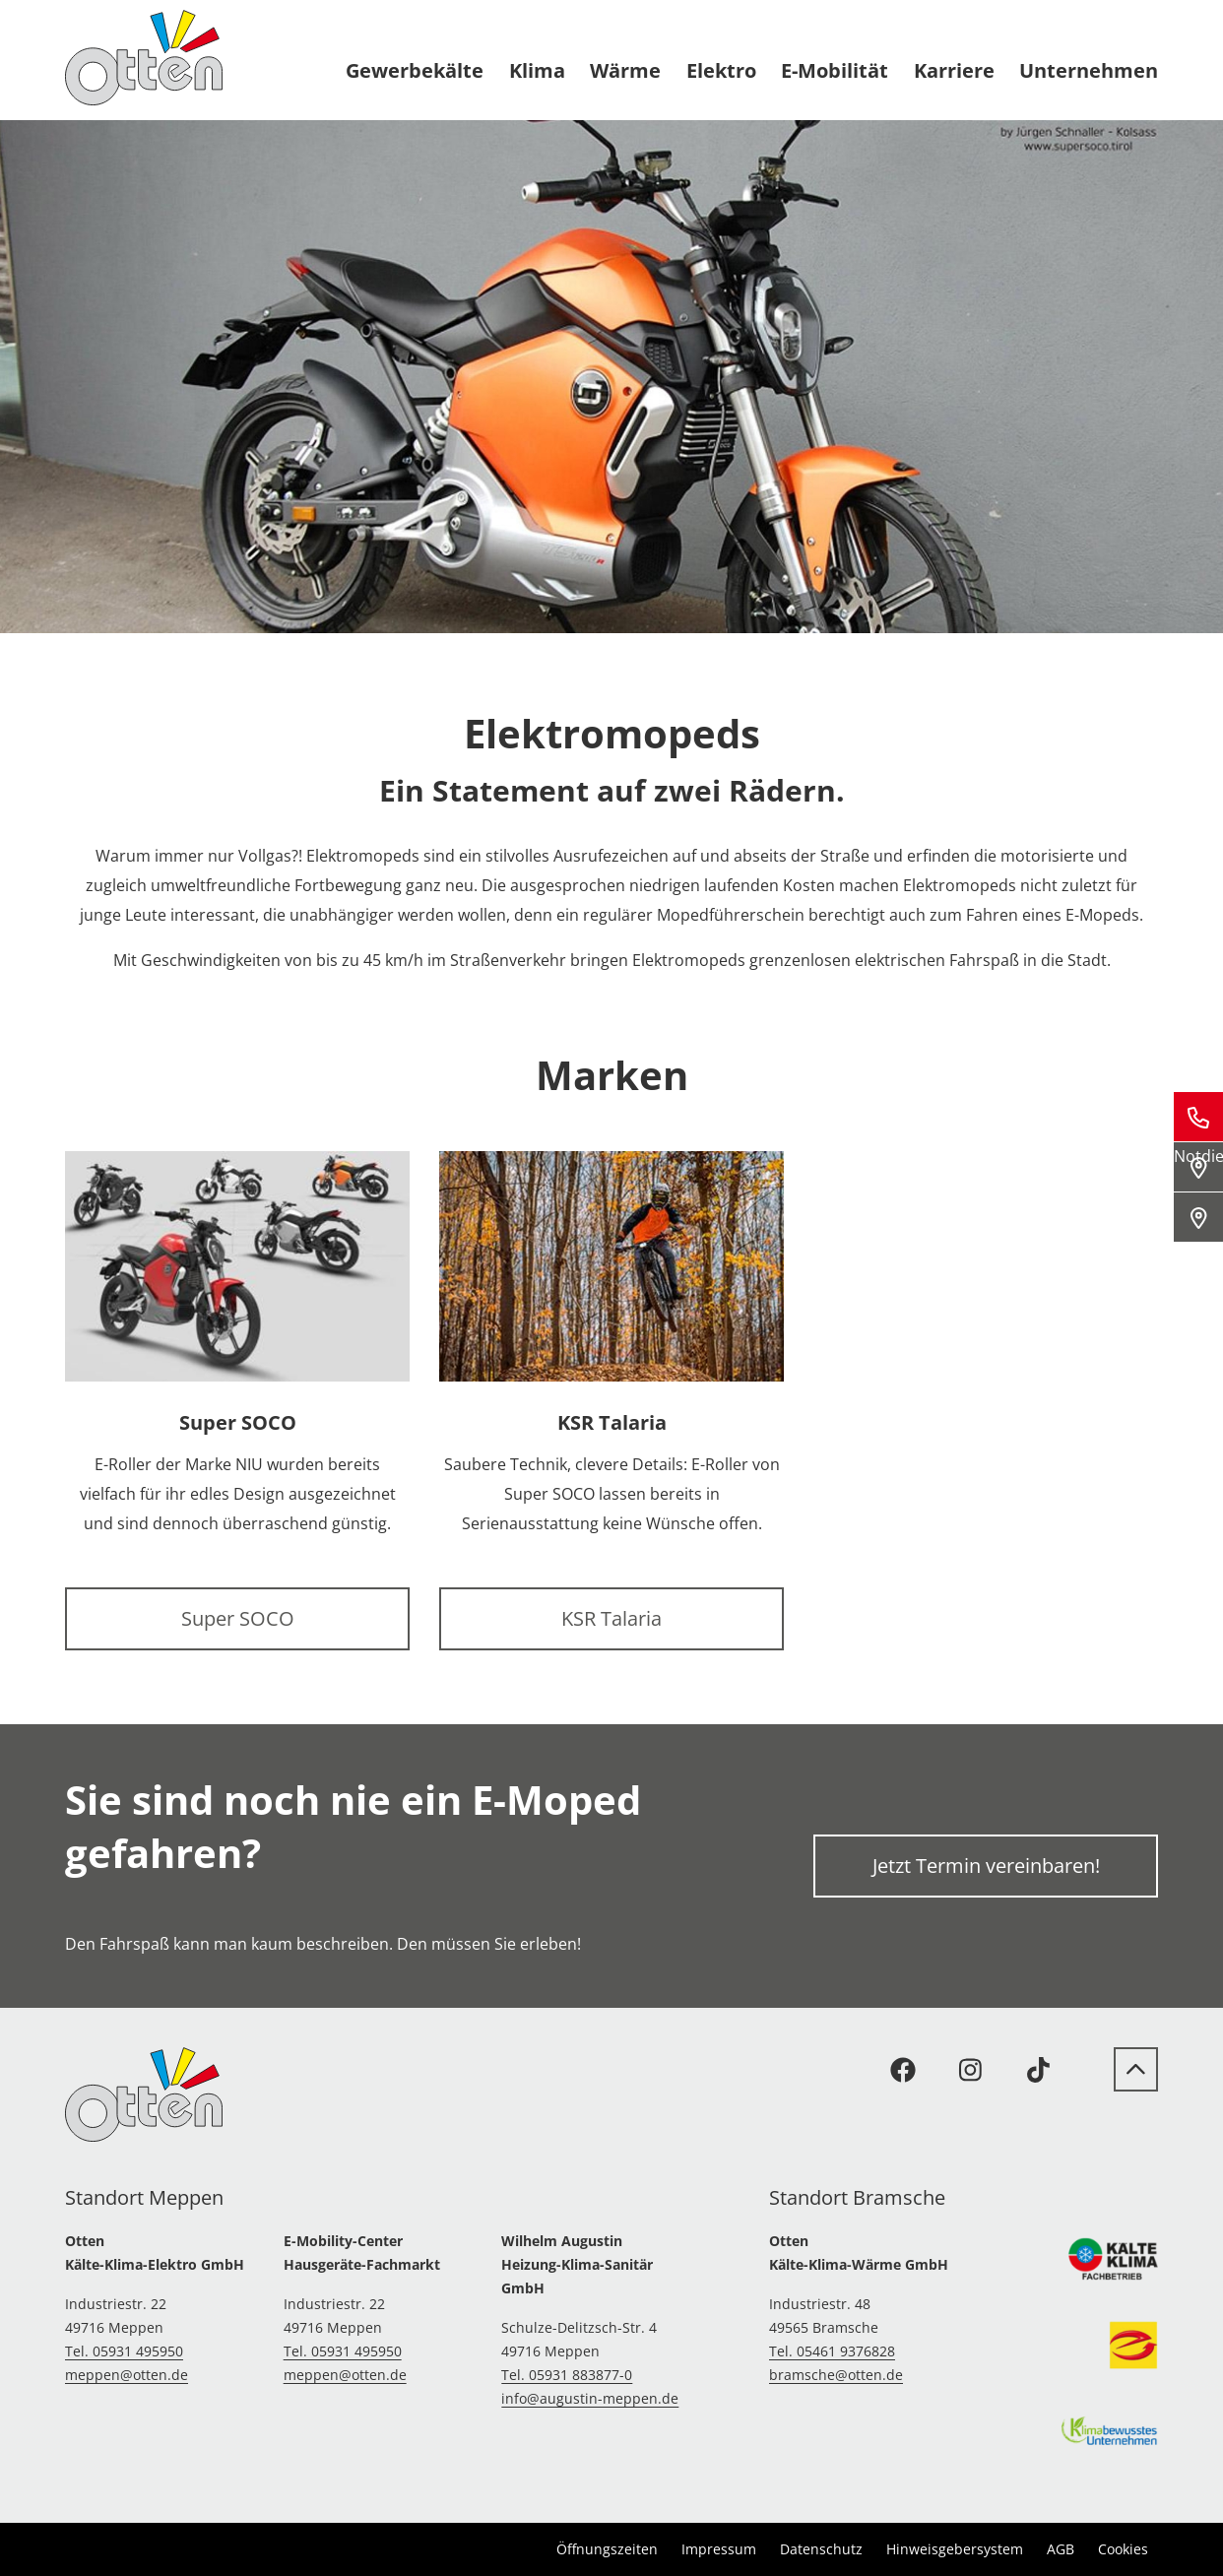  I want to click on Tel. 05931 495950, so click(124, 2351).